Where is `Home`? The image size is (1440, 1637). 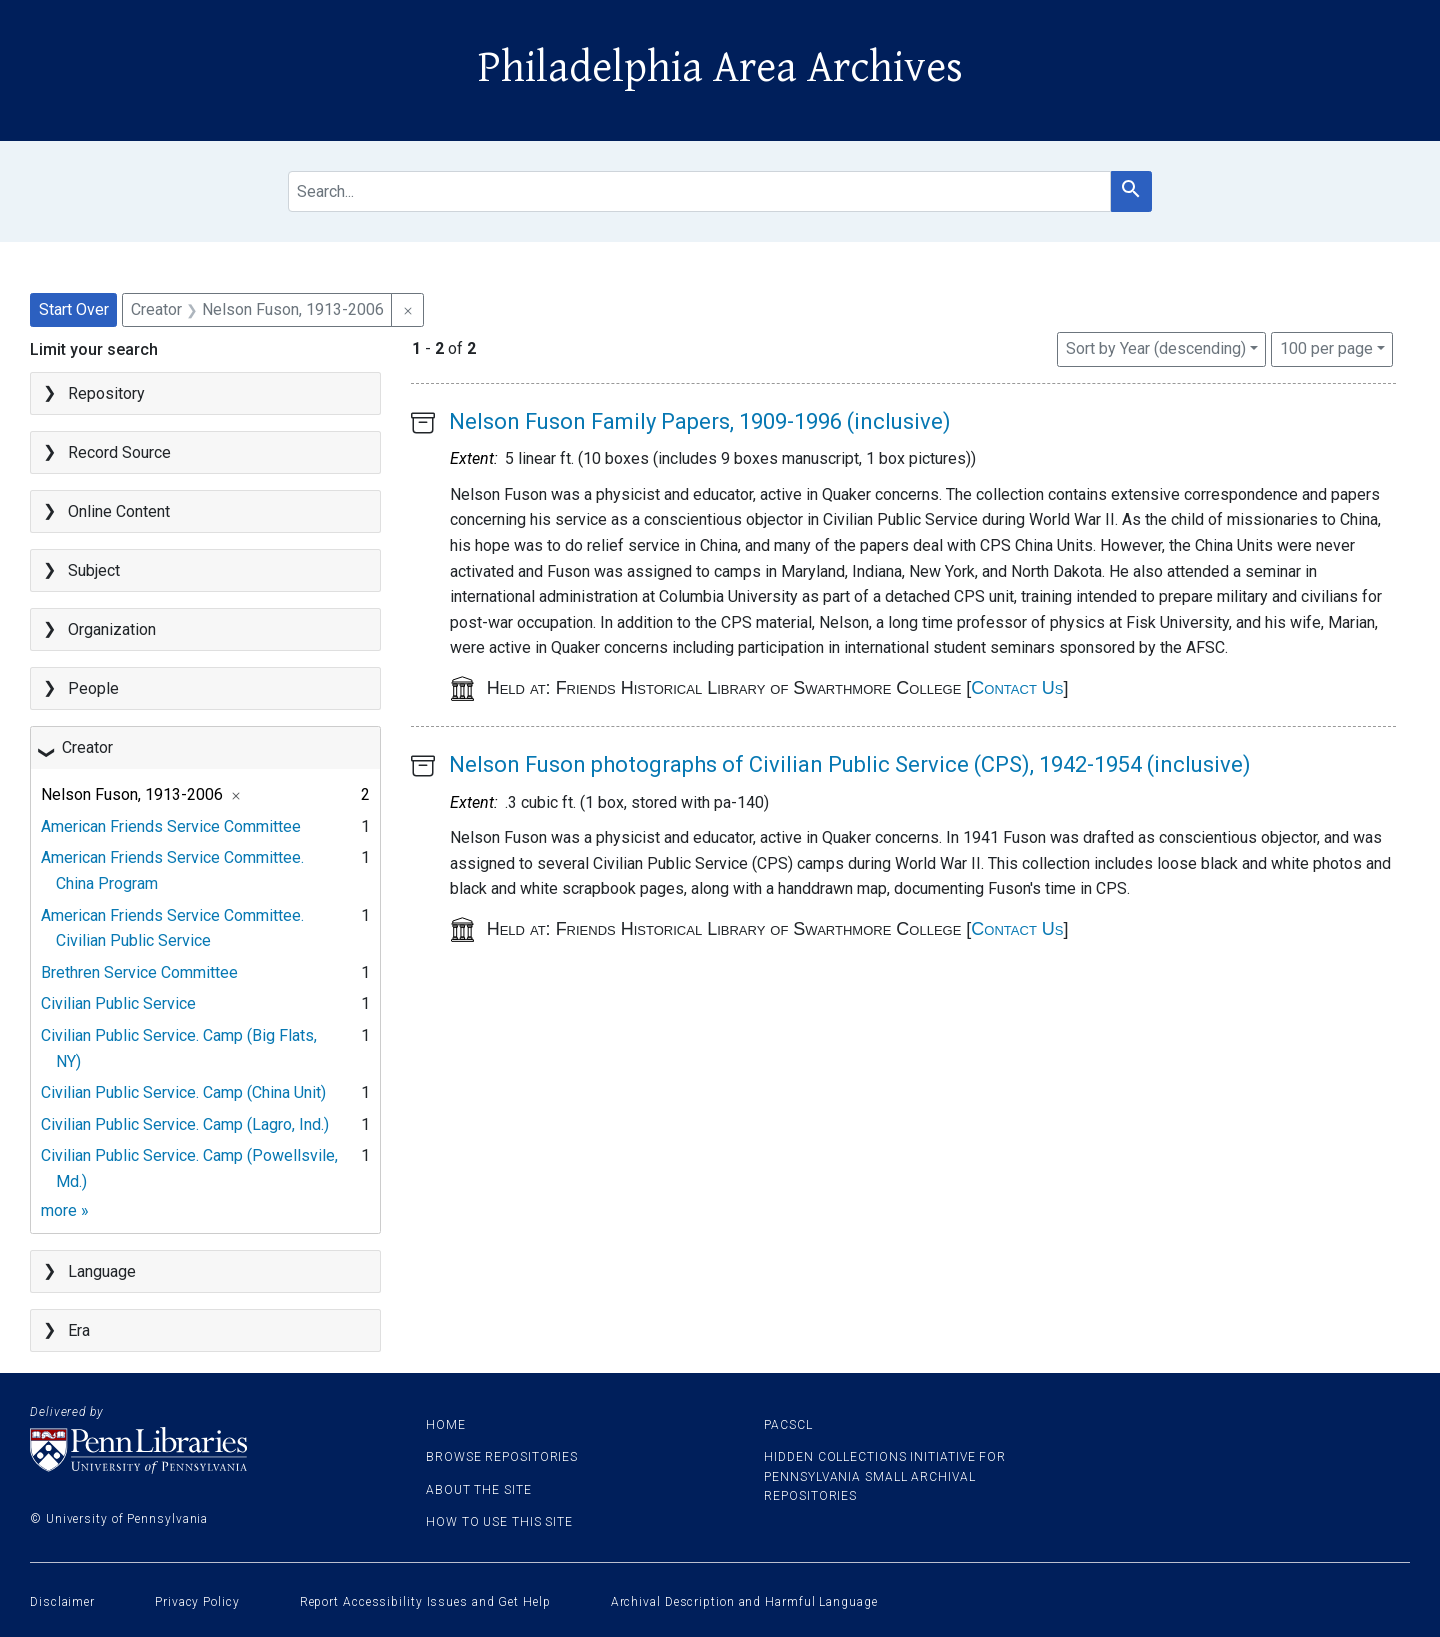 Home is located at coordinates (446, 1425).